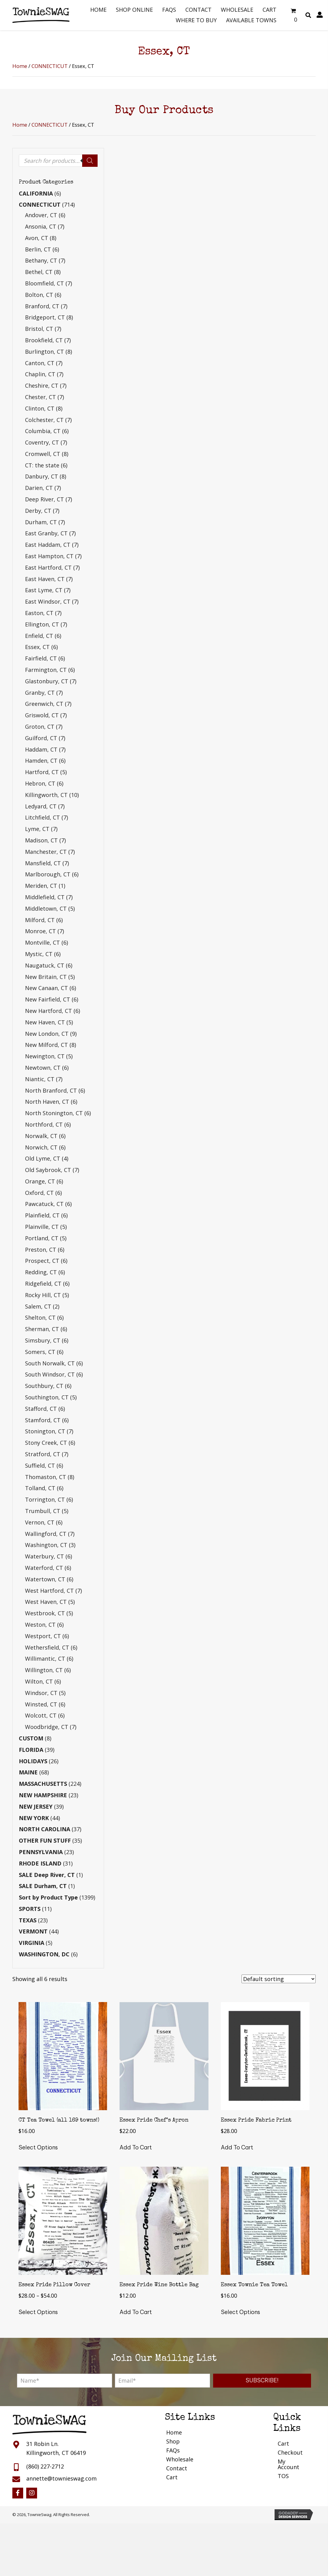 The width and height of the screenshot is (328, 2576). Describe the element at coordinates (39, 363) in the screenshot. I see `Canton, CT` at that location.